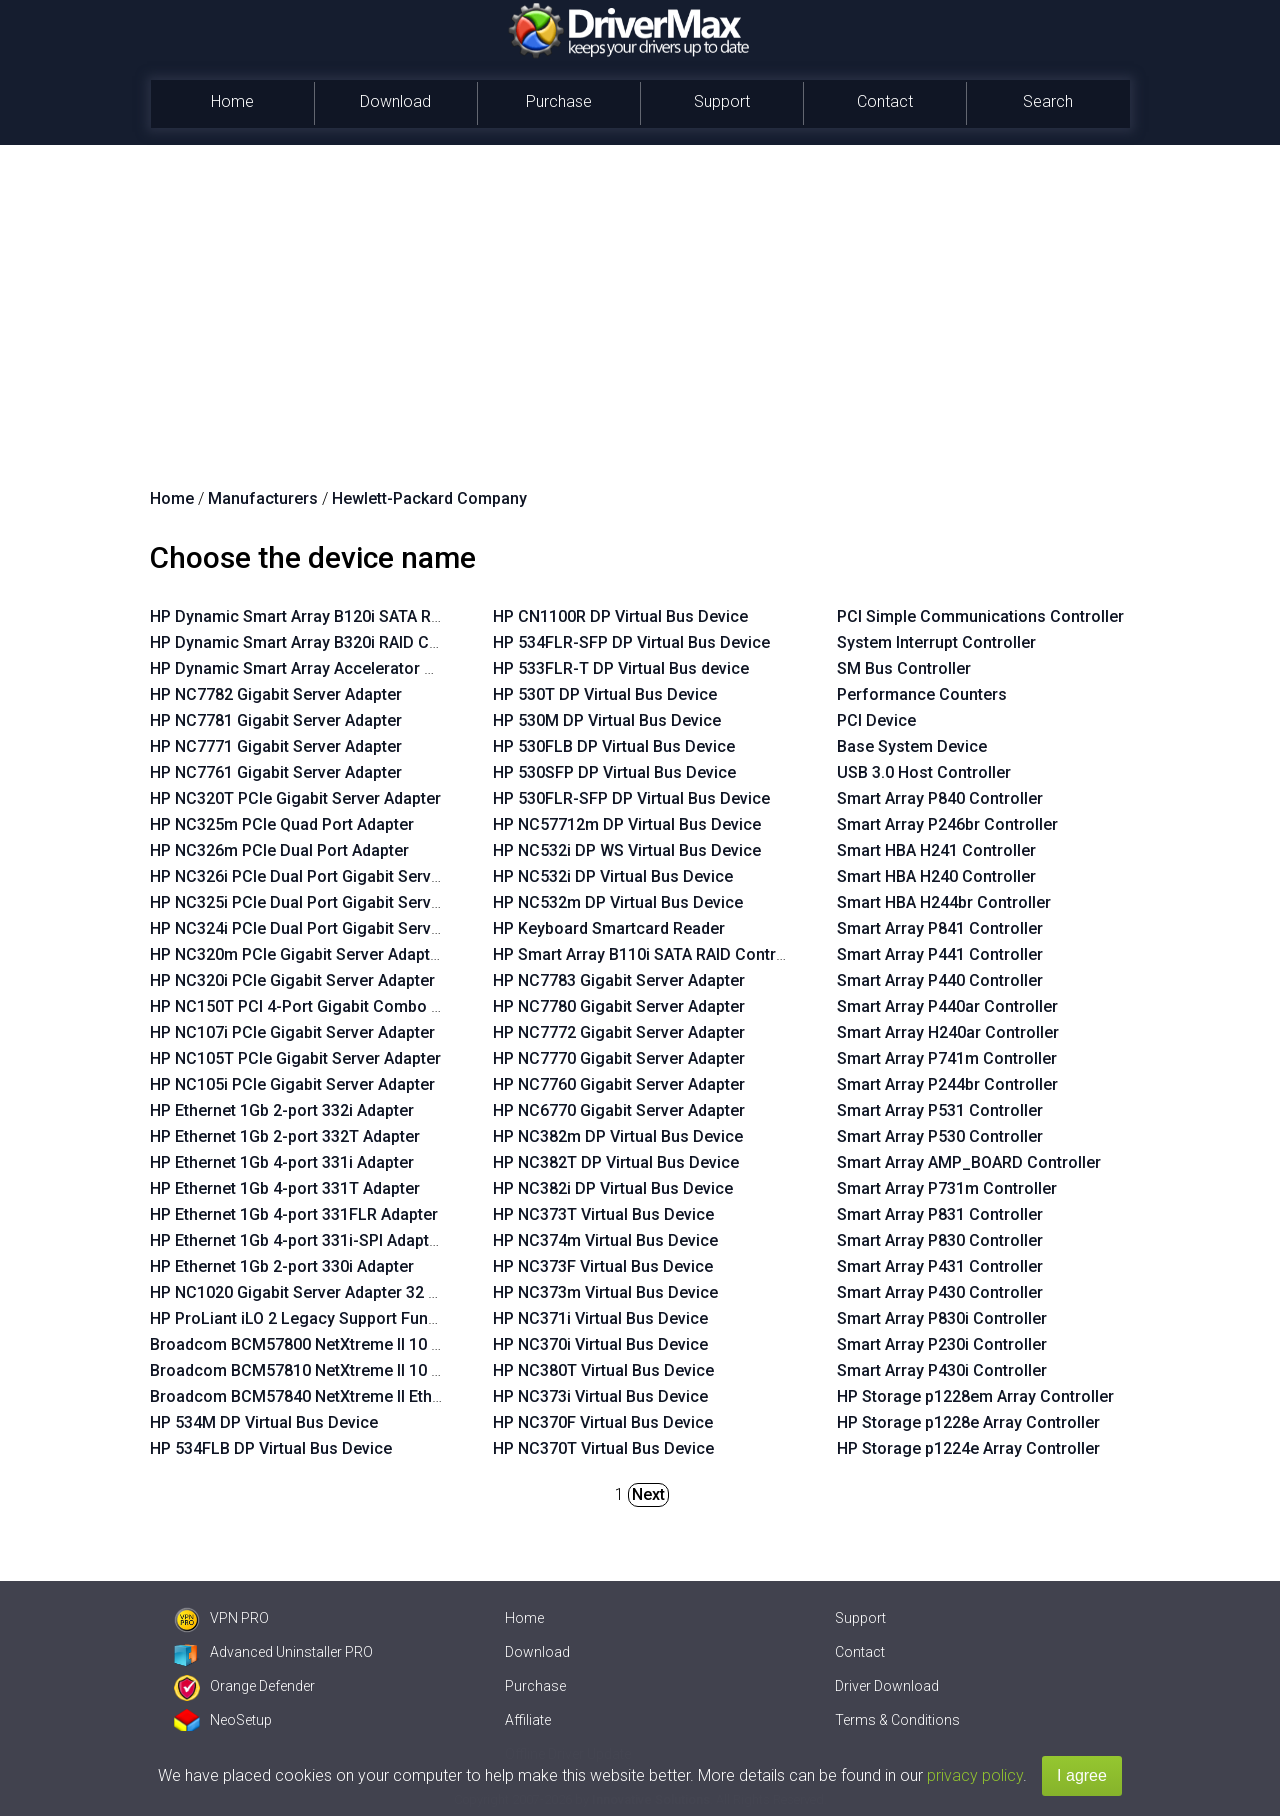 This screenshot has height=1816, width=1280. I want to click on HP Ethernet 1Gb 4-port 331i Adapter, so click(282, 1162).